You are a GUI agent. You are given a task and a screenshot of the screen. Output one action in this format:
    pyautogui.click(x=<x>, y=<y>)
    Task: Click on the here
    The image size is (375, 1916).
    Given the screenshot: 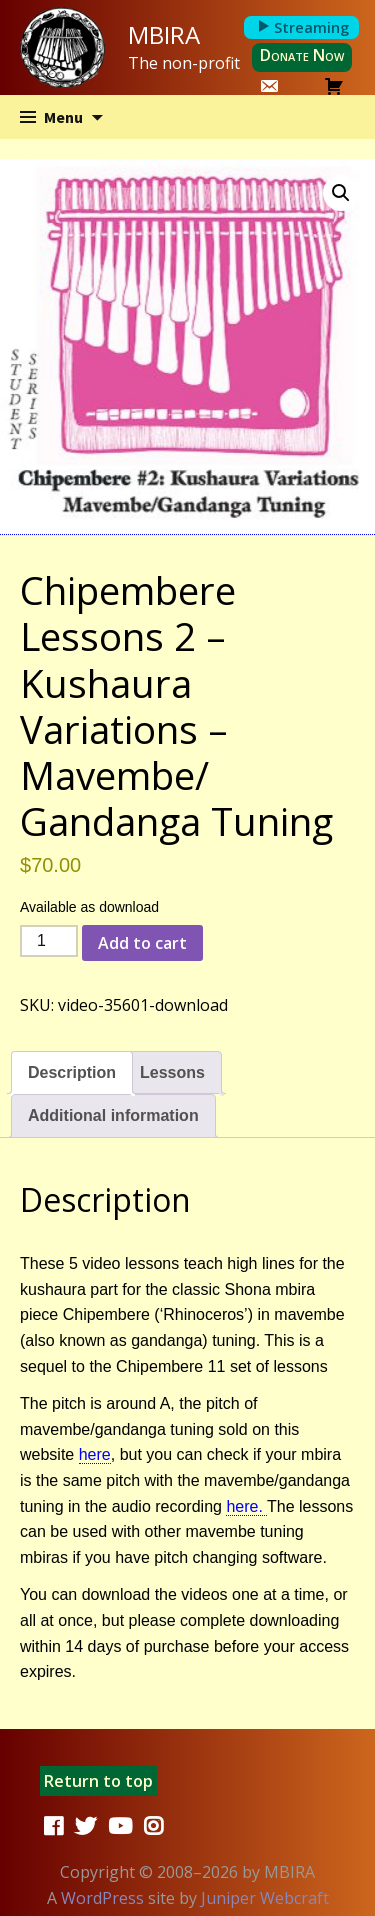 What is the action you would take?
    pyautogui.click(x=95, y=1454)
    